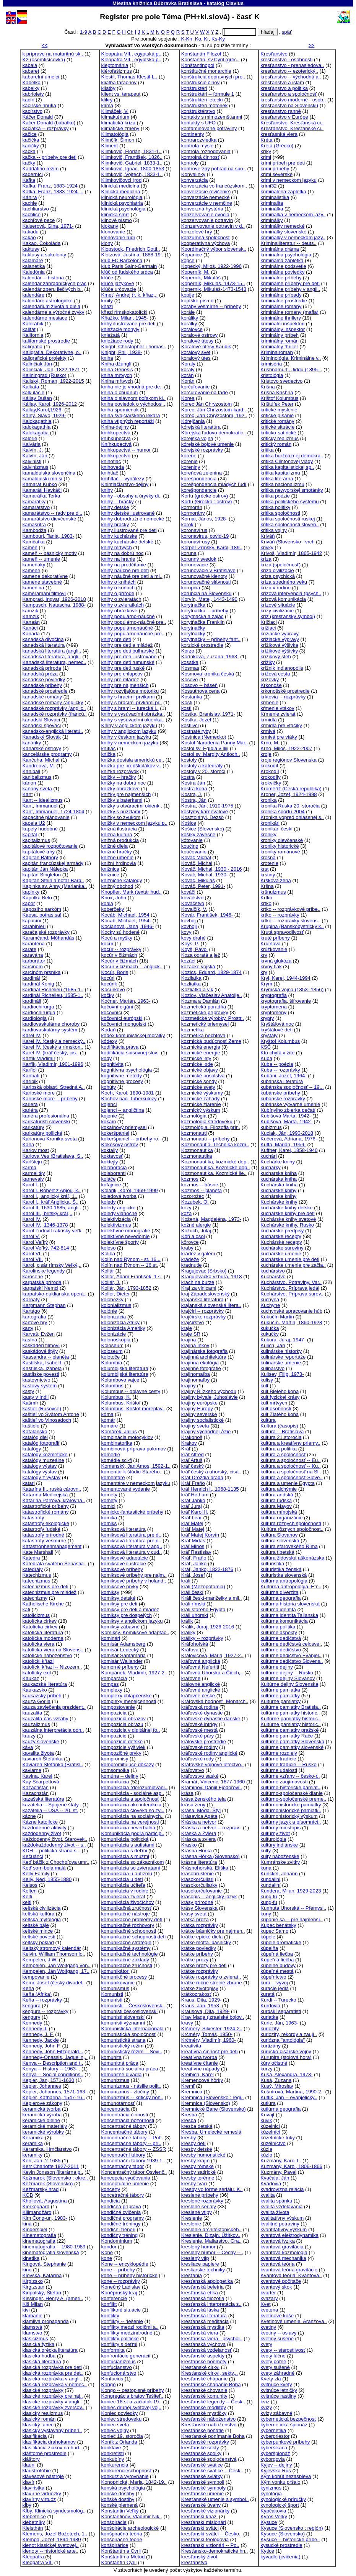 This screenshot has height=2576, width=356. I want to click on knižky -- hračky, so click(118, 777).